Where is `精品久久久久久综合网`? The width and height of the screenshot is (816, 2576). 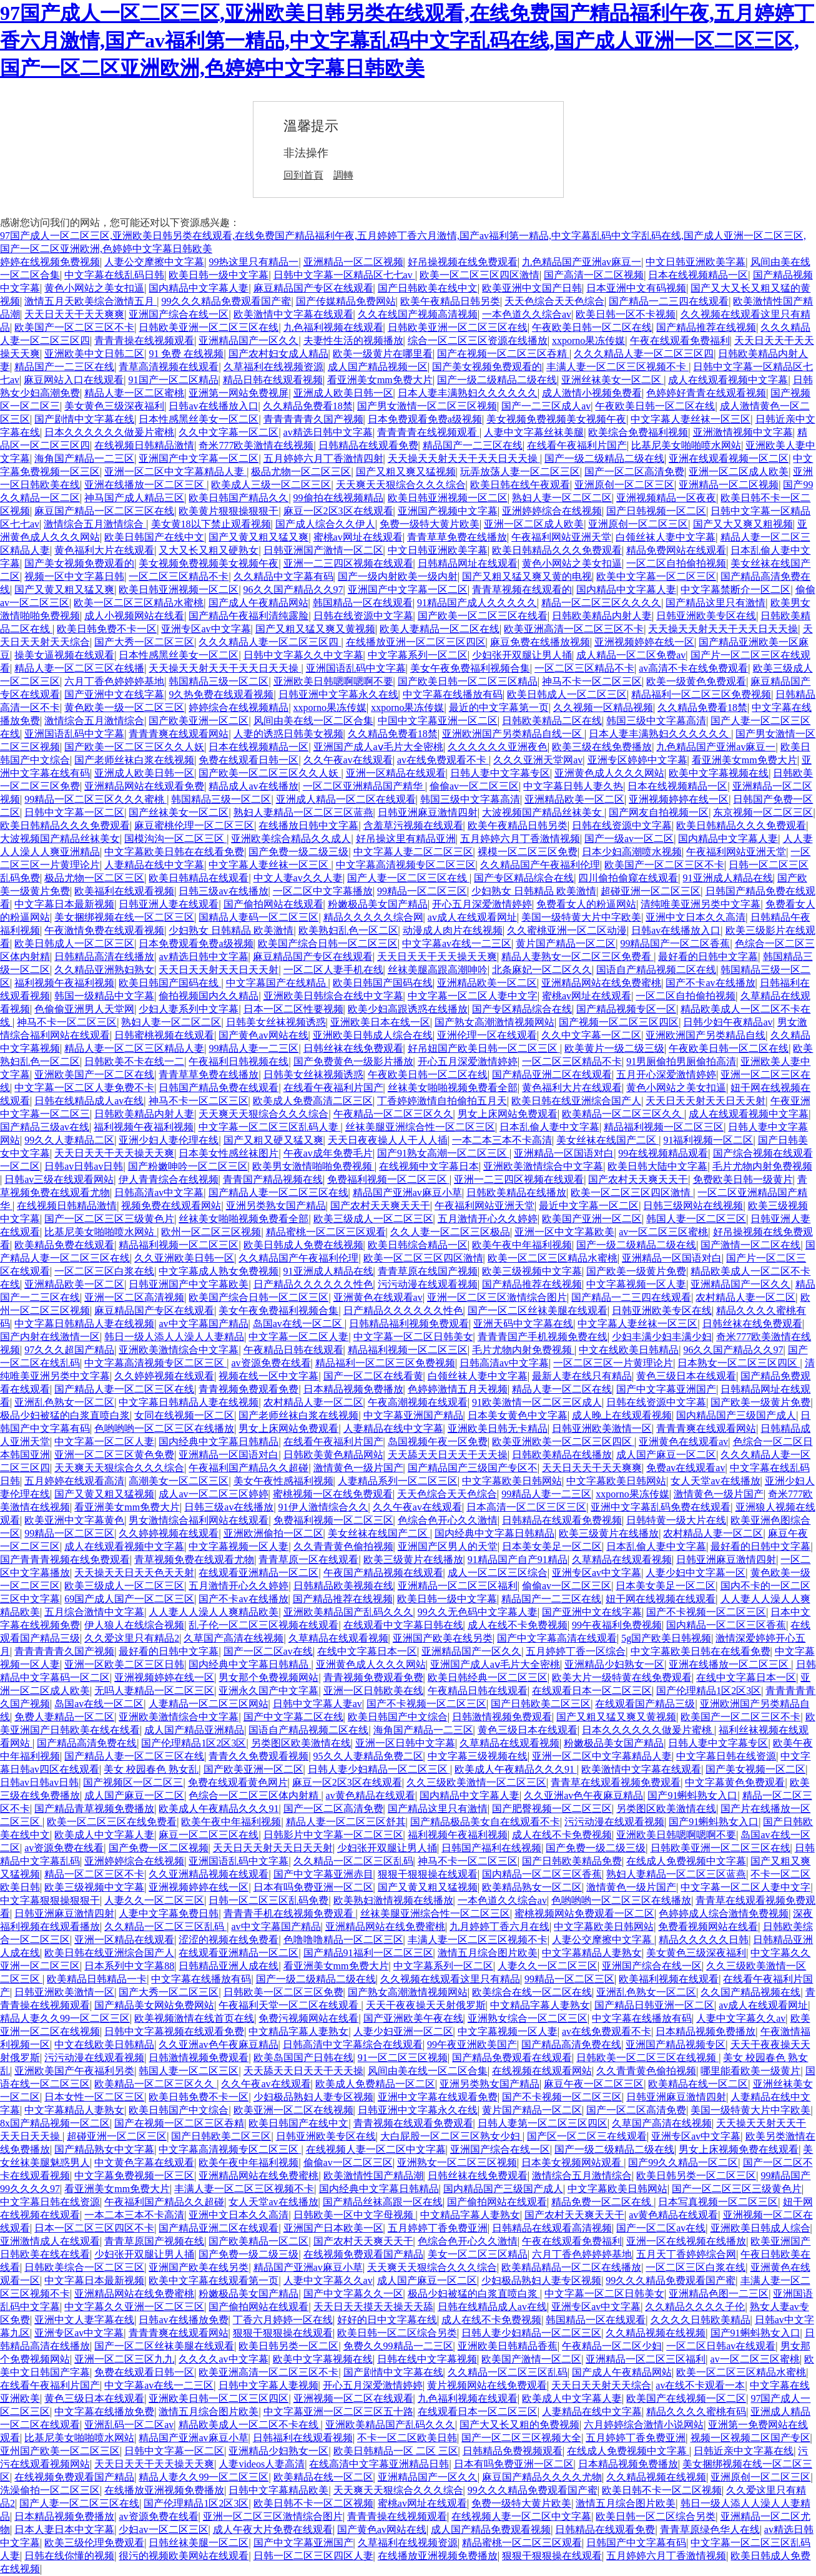
精品久久久久久综合网 is located at coordinates (373, 917).